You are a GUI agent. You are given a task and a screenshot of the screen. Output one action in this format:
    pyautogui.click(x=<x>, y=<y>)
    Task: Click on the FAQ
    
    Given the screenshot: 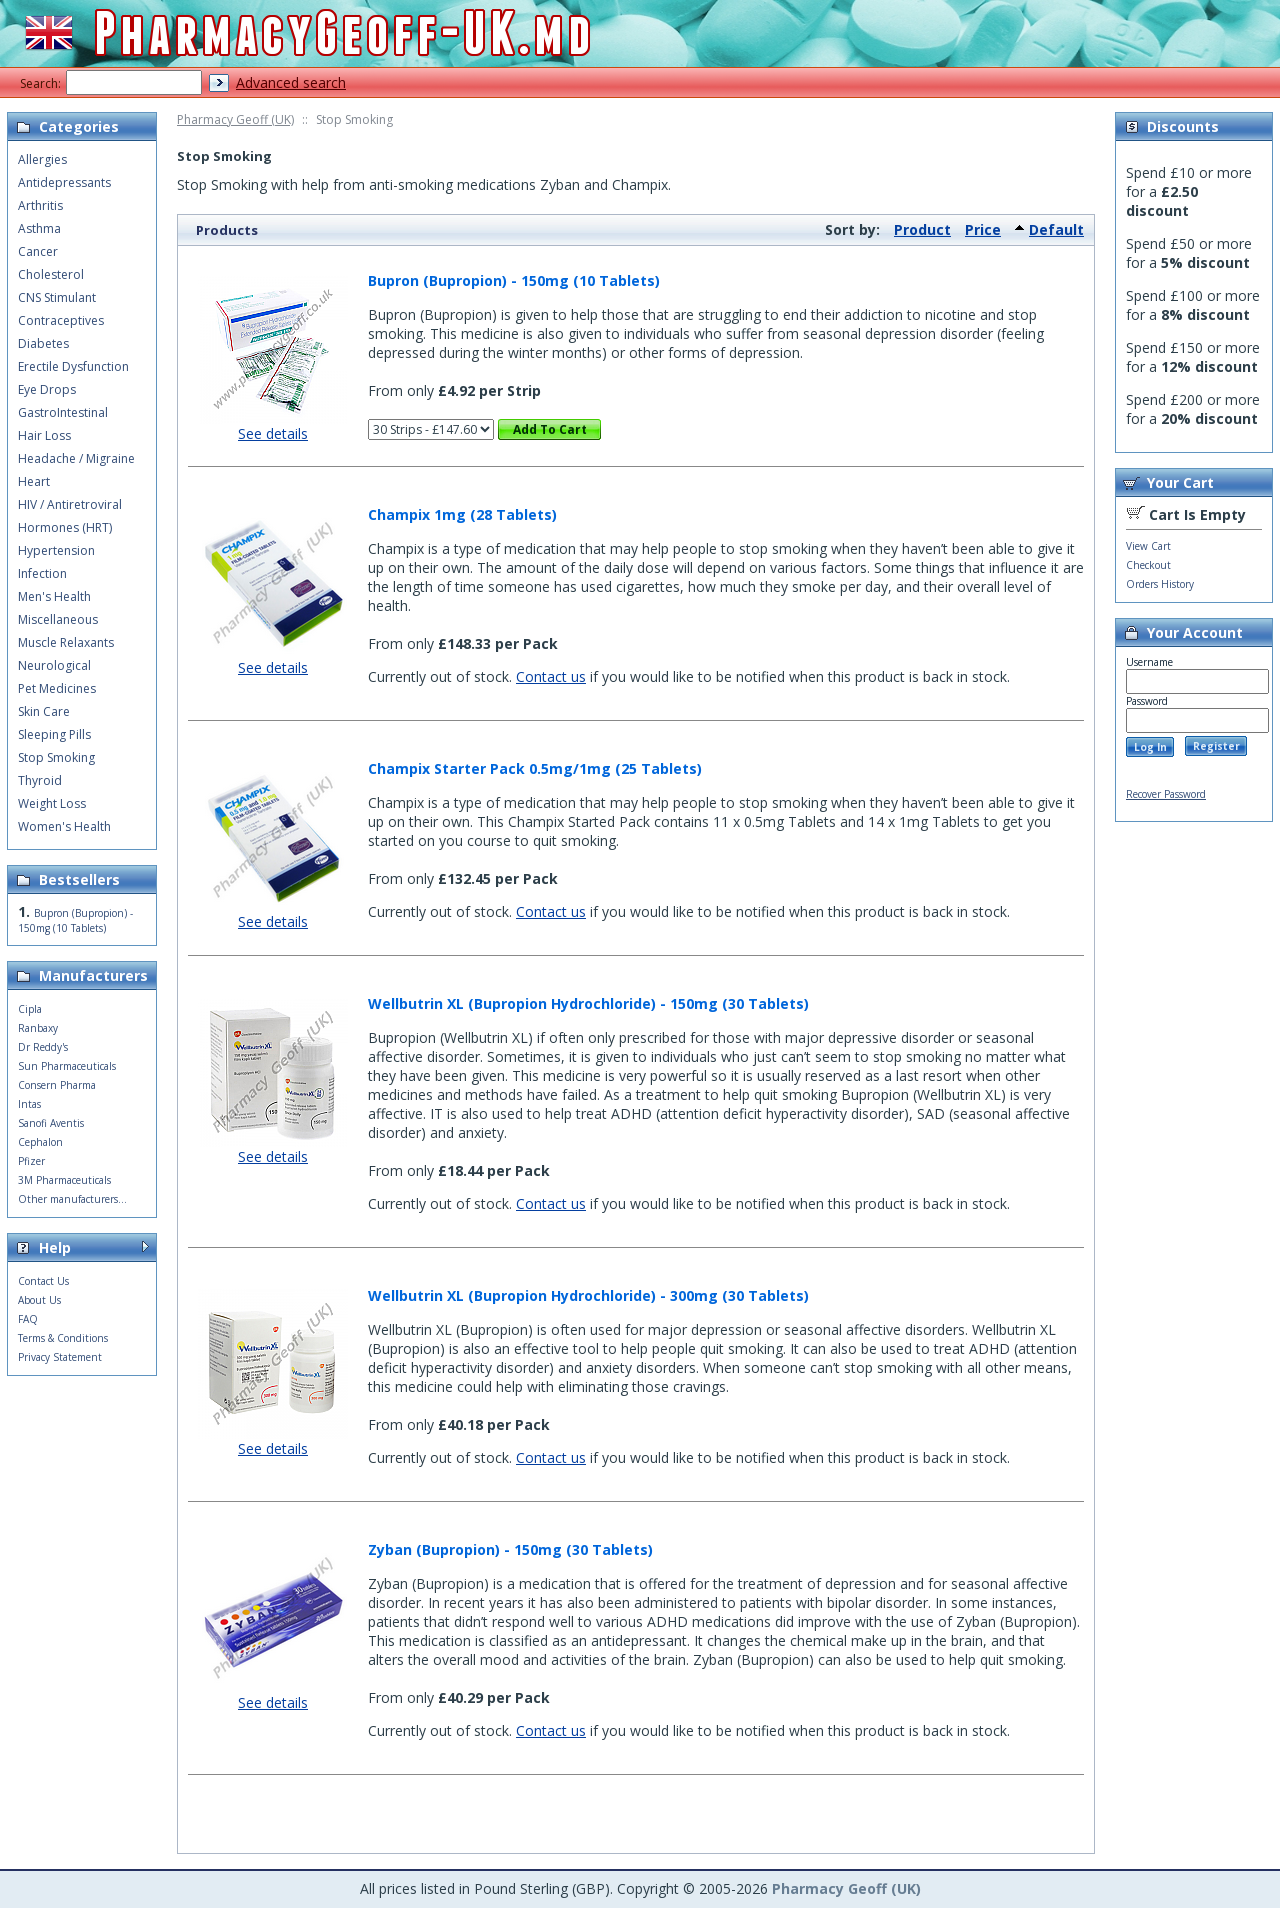 What is the action you would take?
    pyautogui.click(x=28, y=1319)
    